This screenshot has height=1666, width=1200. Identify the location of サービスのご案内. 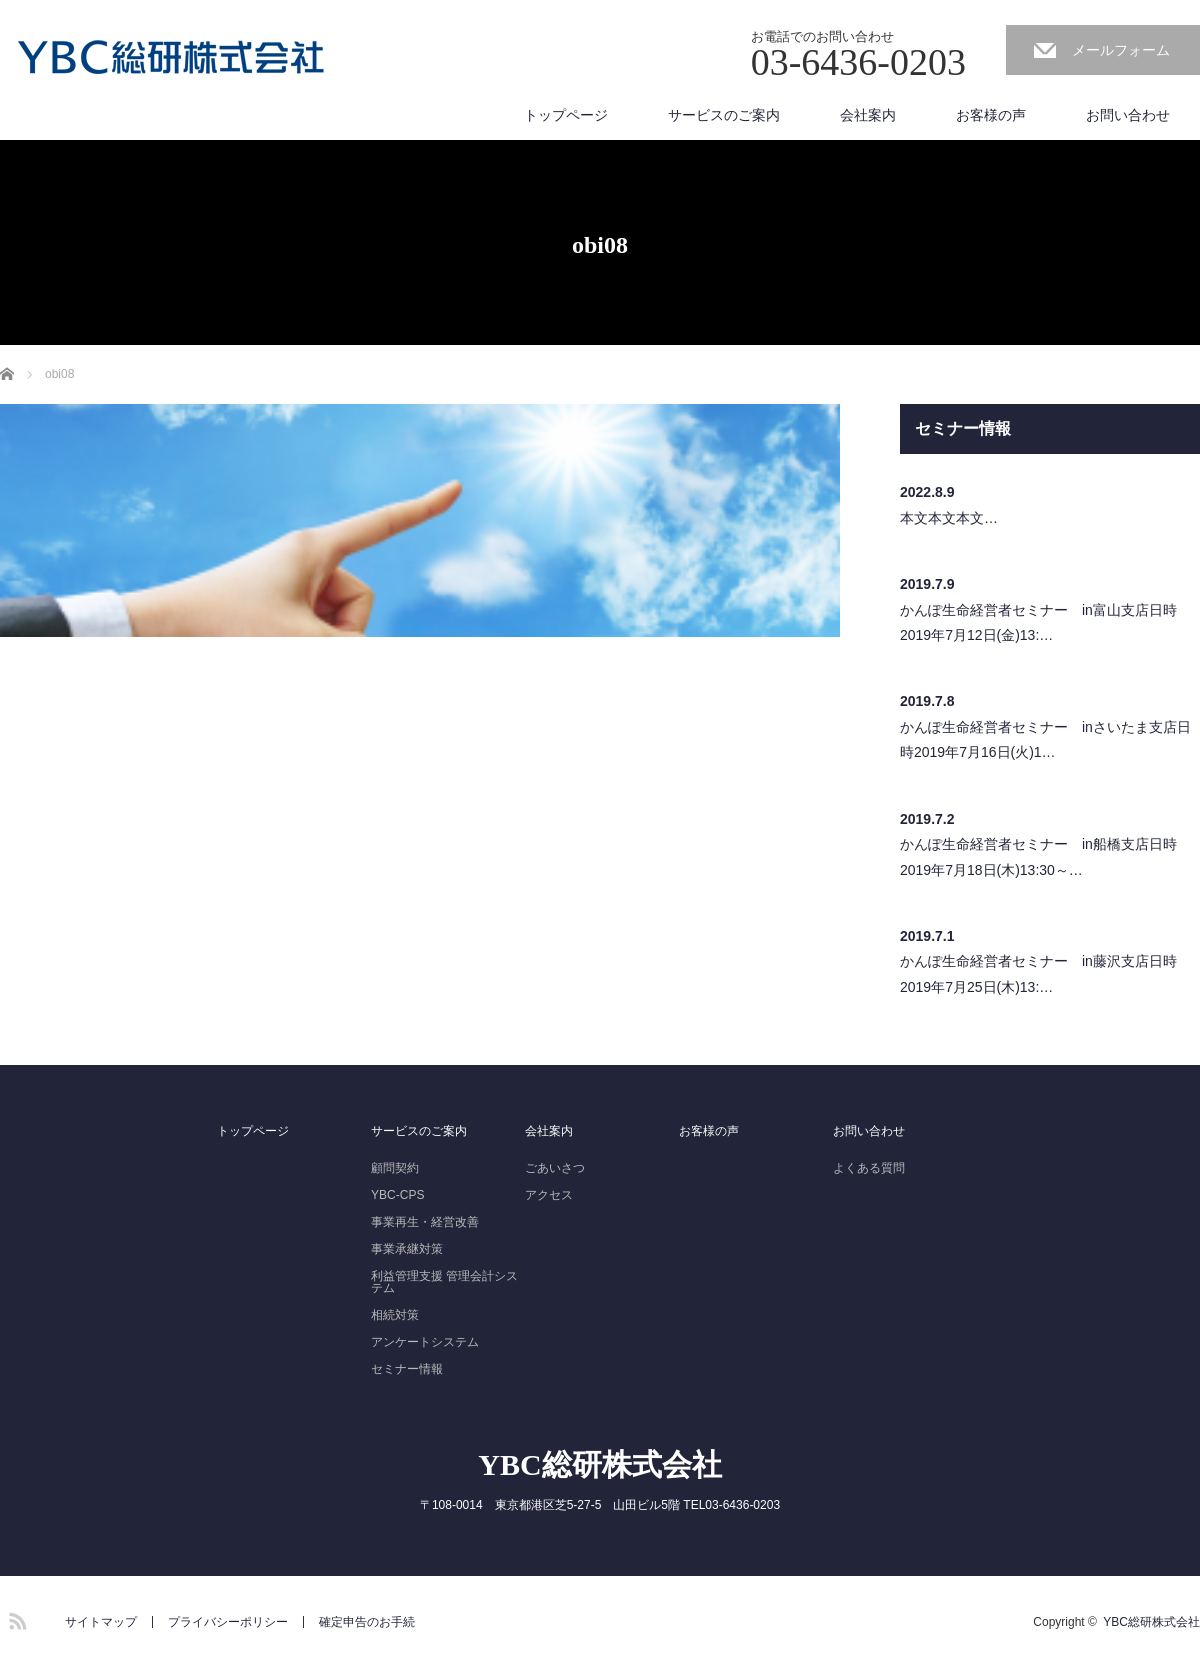
(724, 115).